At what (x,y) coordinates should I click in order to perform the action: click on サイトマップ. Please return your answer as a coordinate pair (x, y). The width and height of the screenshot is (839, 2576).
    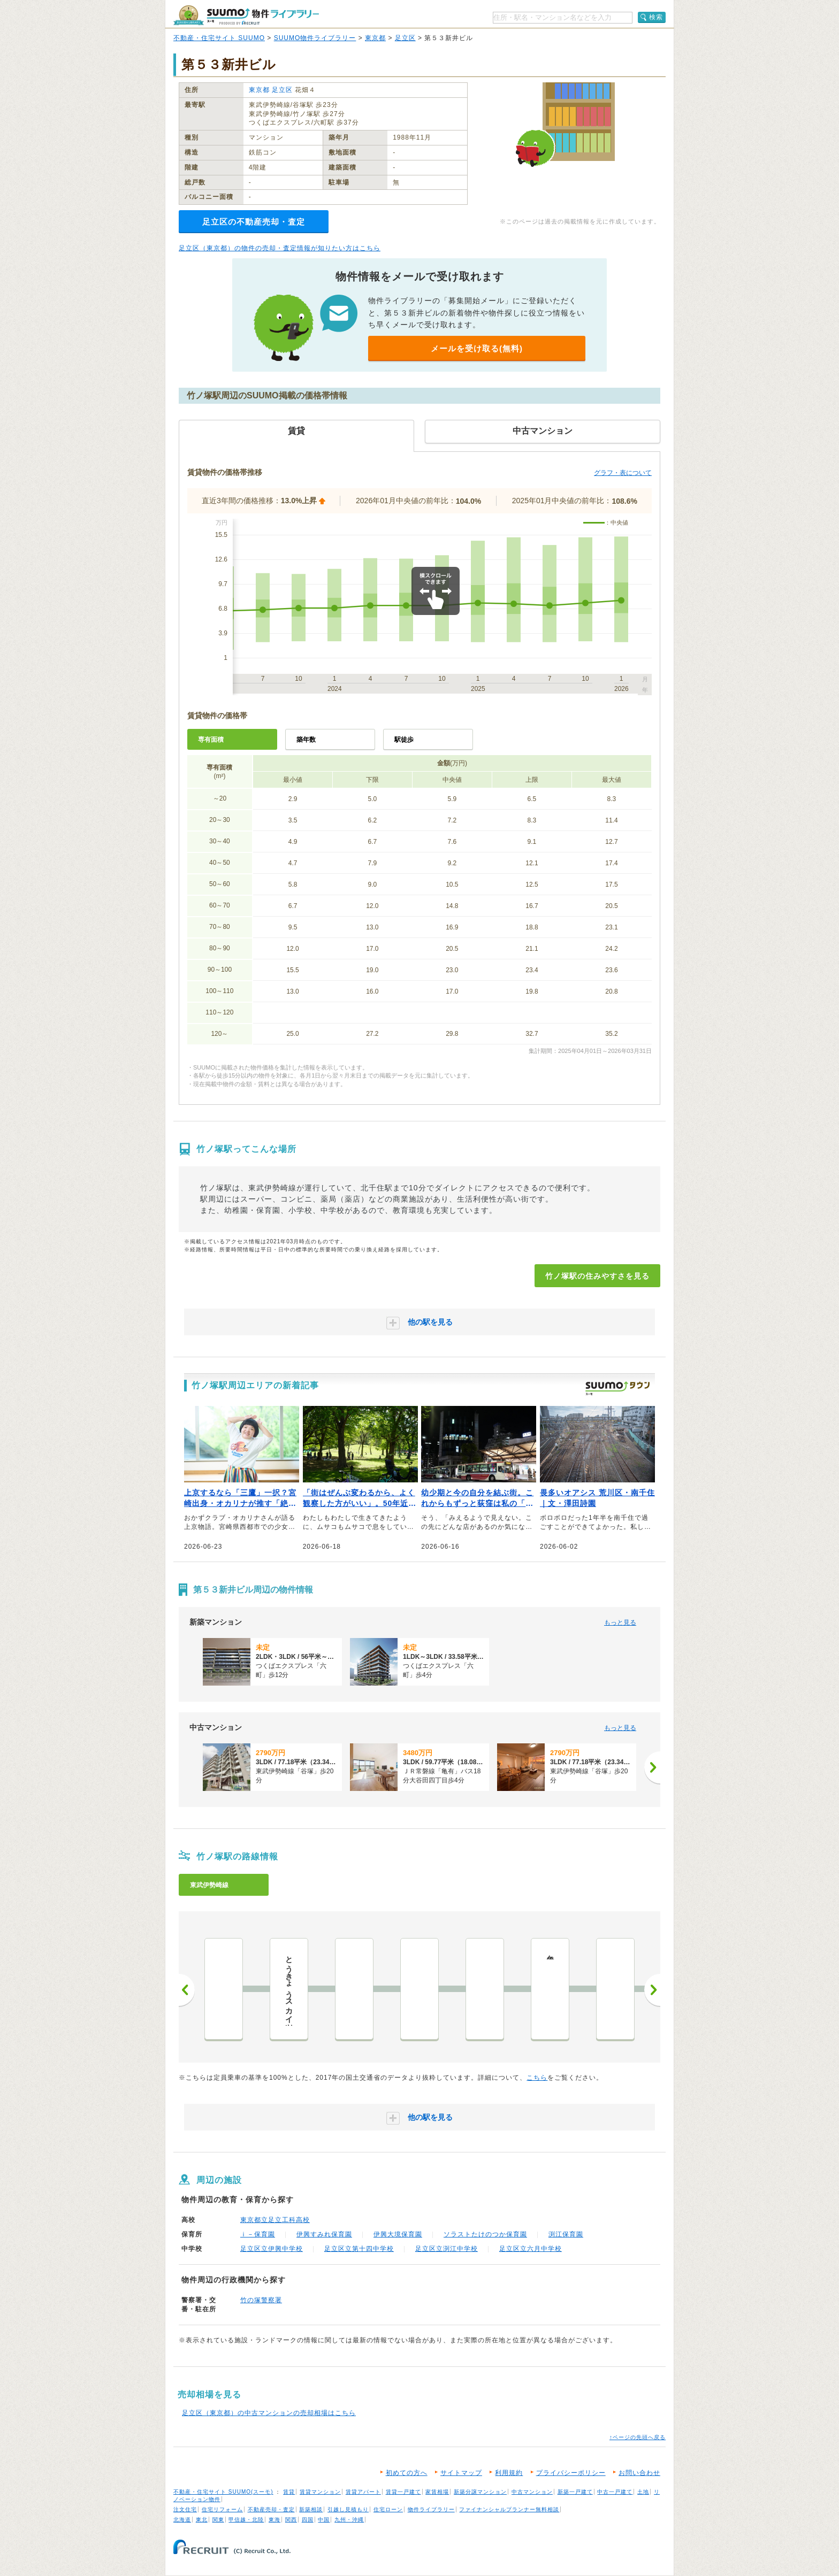
    Looking at the image, I should click on (461, 2473).